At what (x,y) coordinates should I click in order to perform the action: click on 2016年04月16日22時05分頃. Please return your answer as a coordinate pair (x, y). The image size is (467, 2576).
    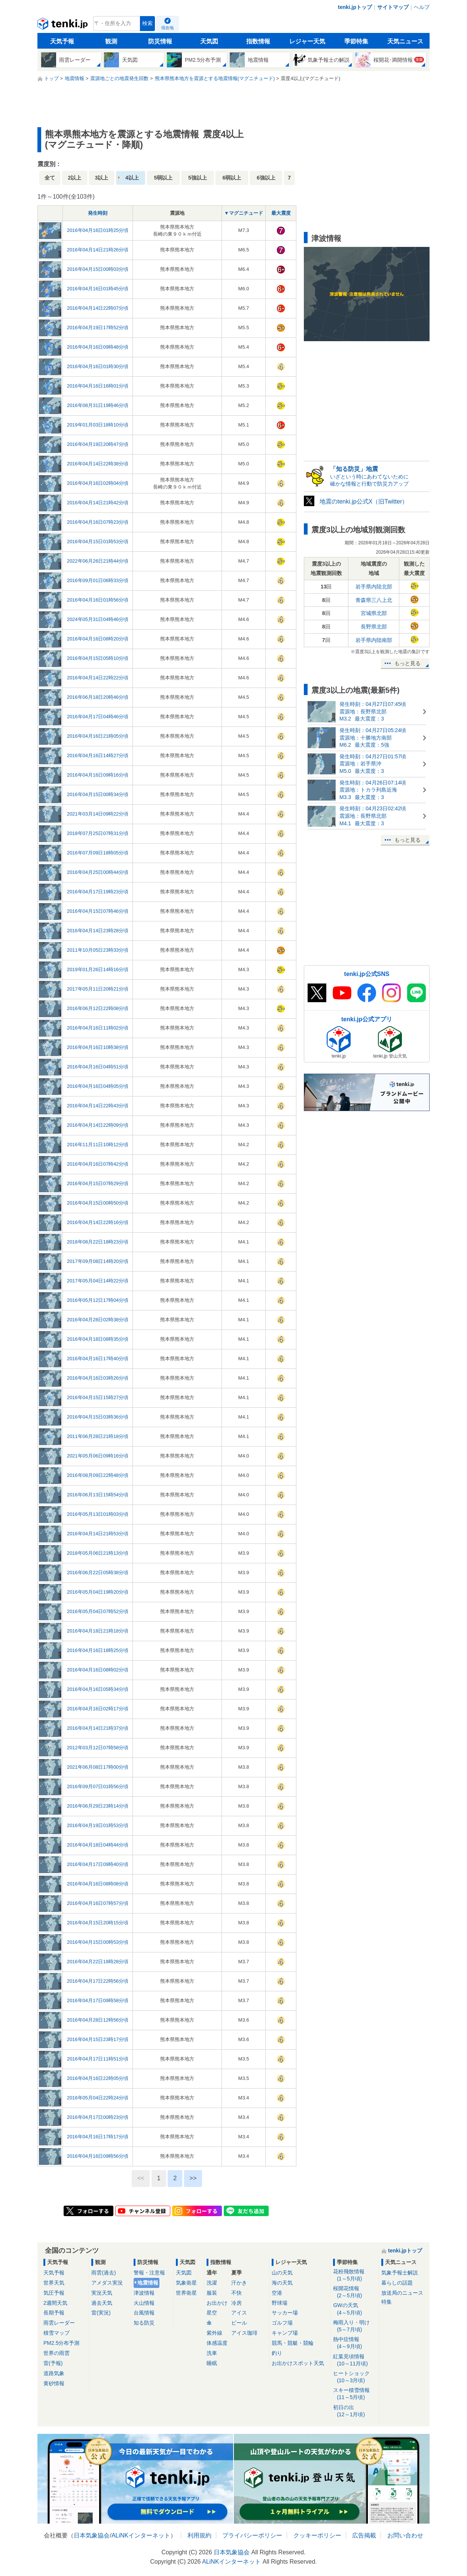
    Looking at the image, I should click on (98, 2078).